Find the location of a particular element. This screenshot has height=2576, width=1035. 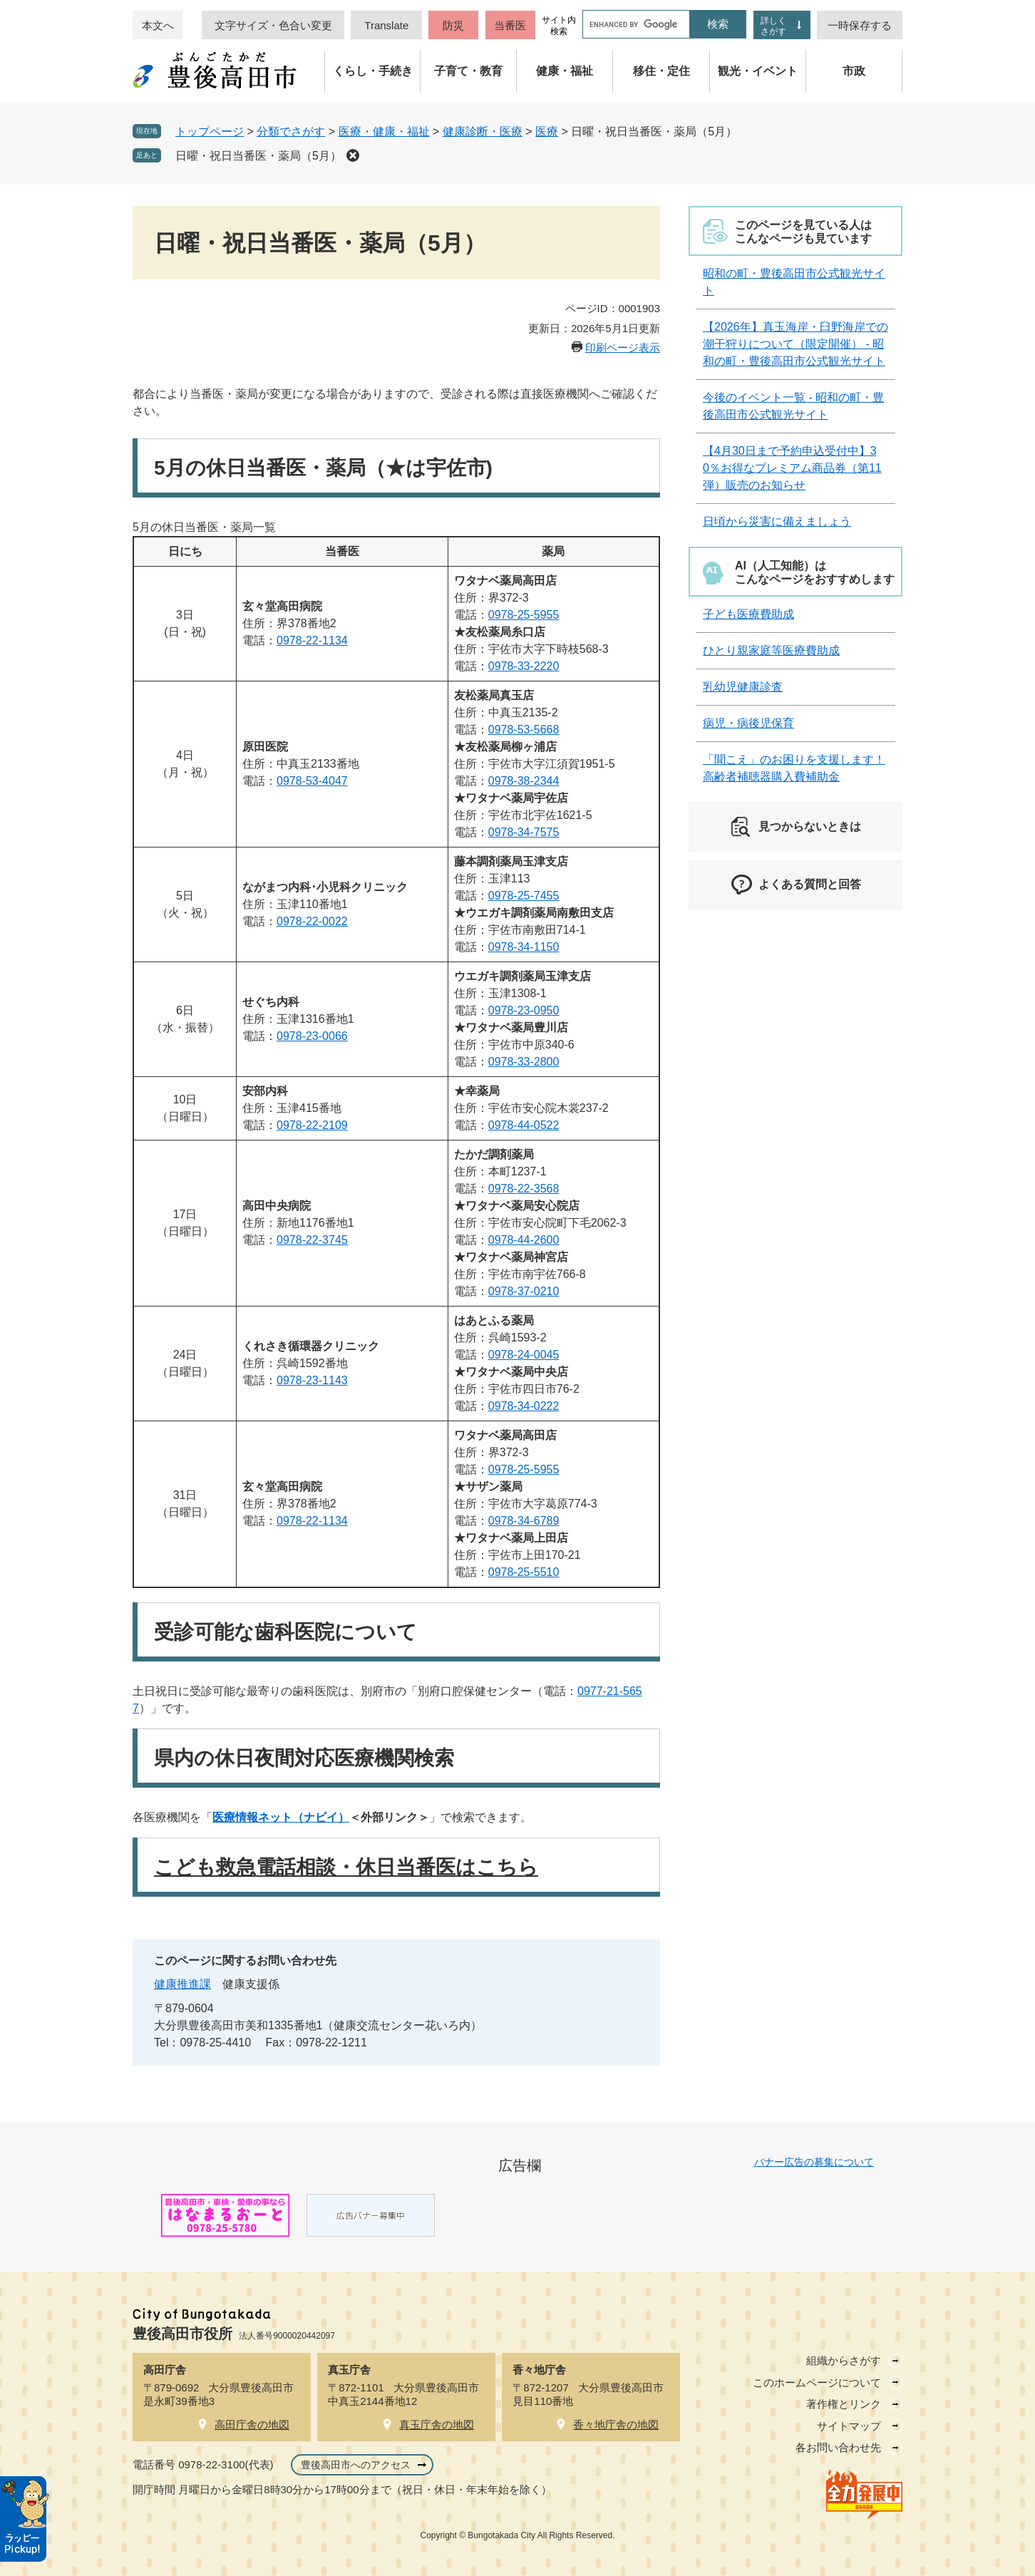

0978-33-2220 is located at coordinates (524, 666).